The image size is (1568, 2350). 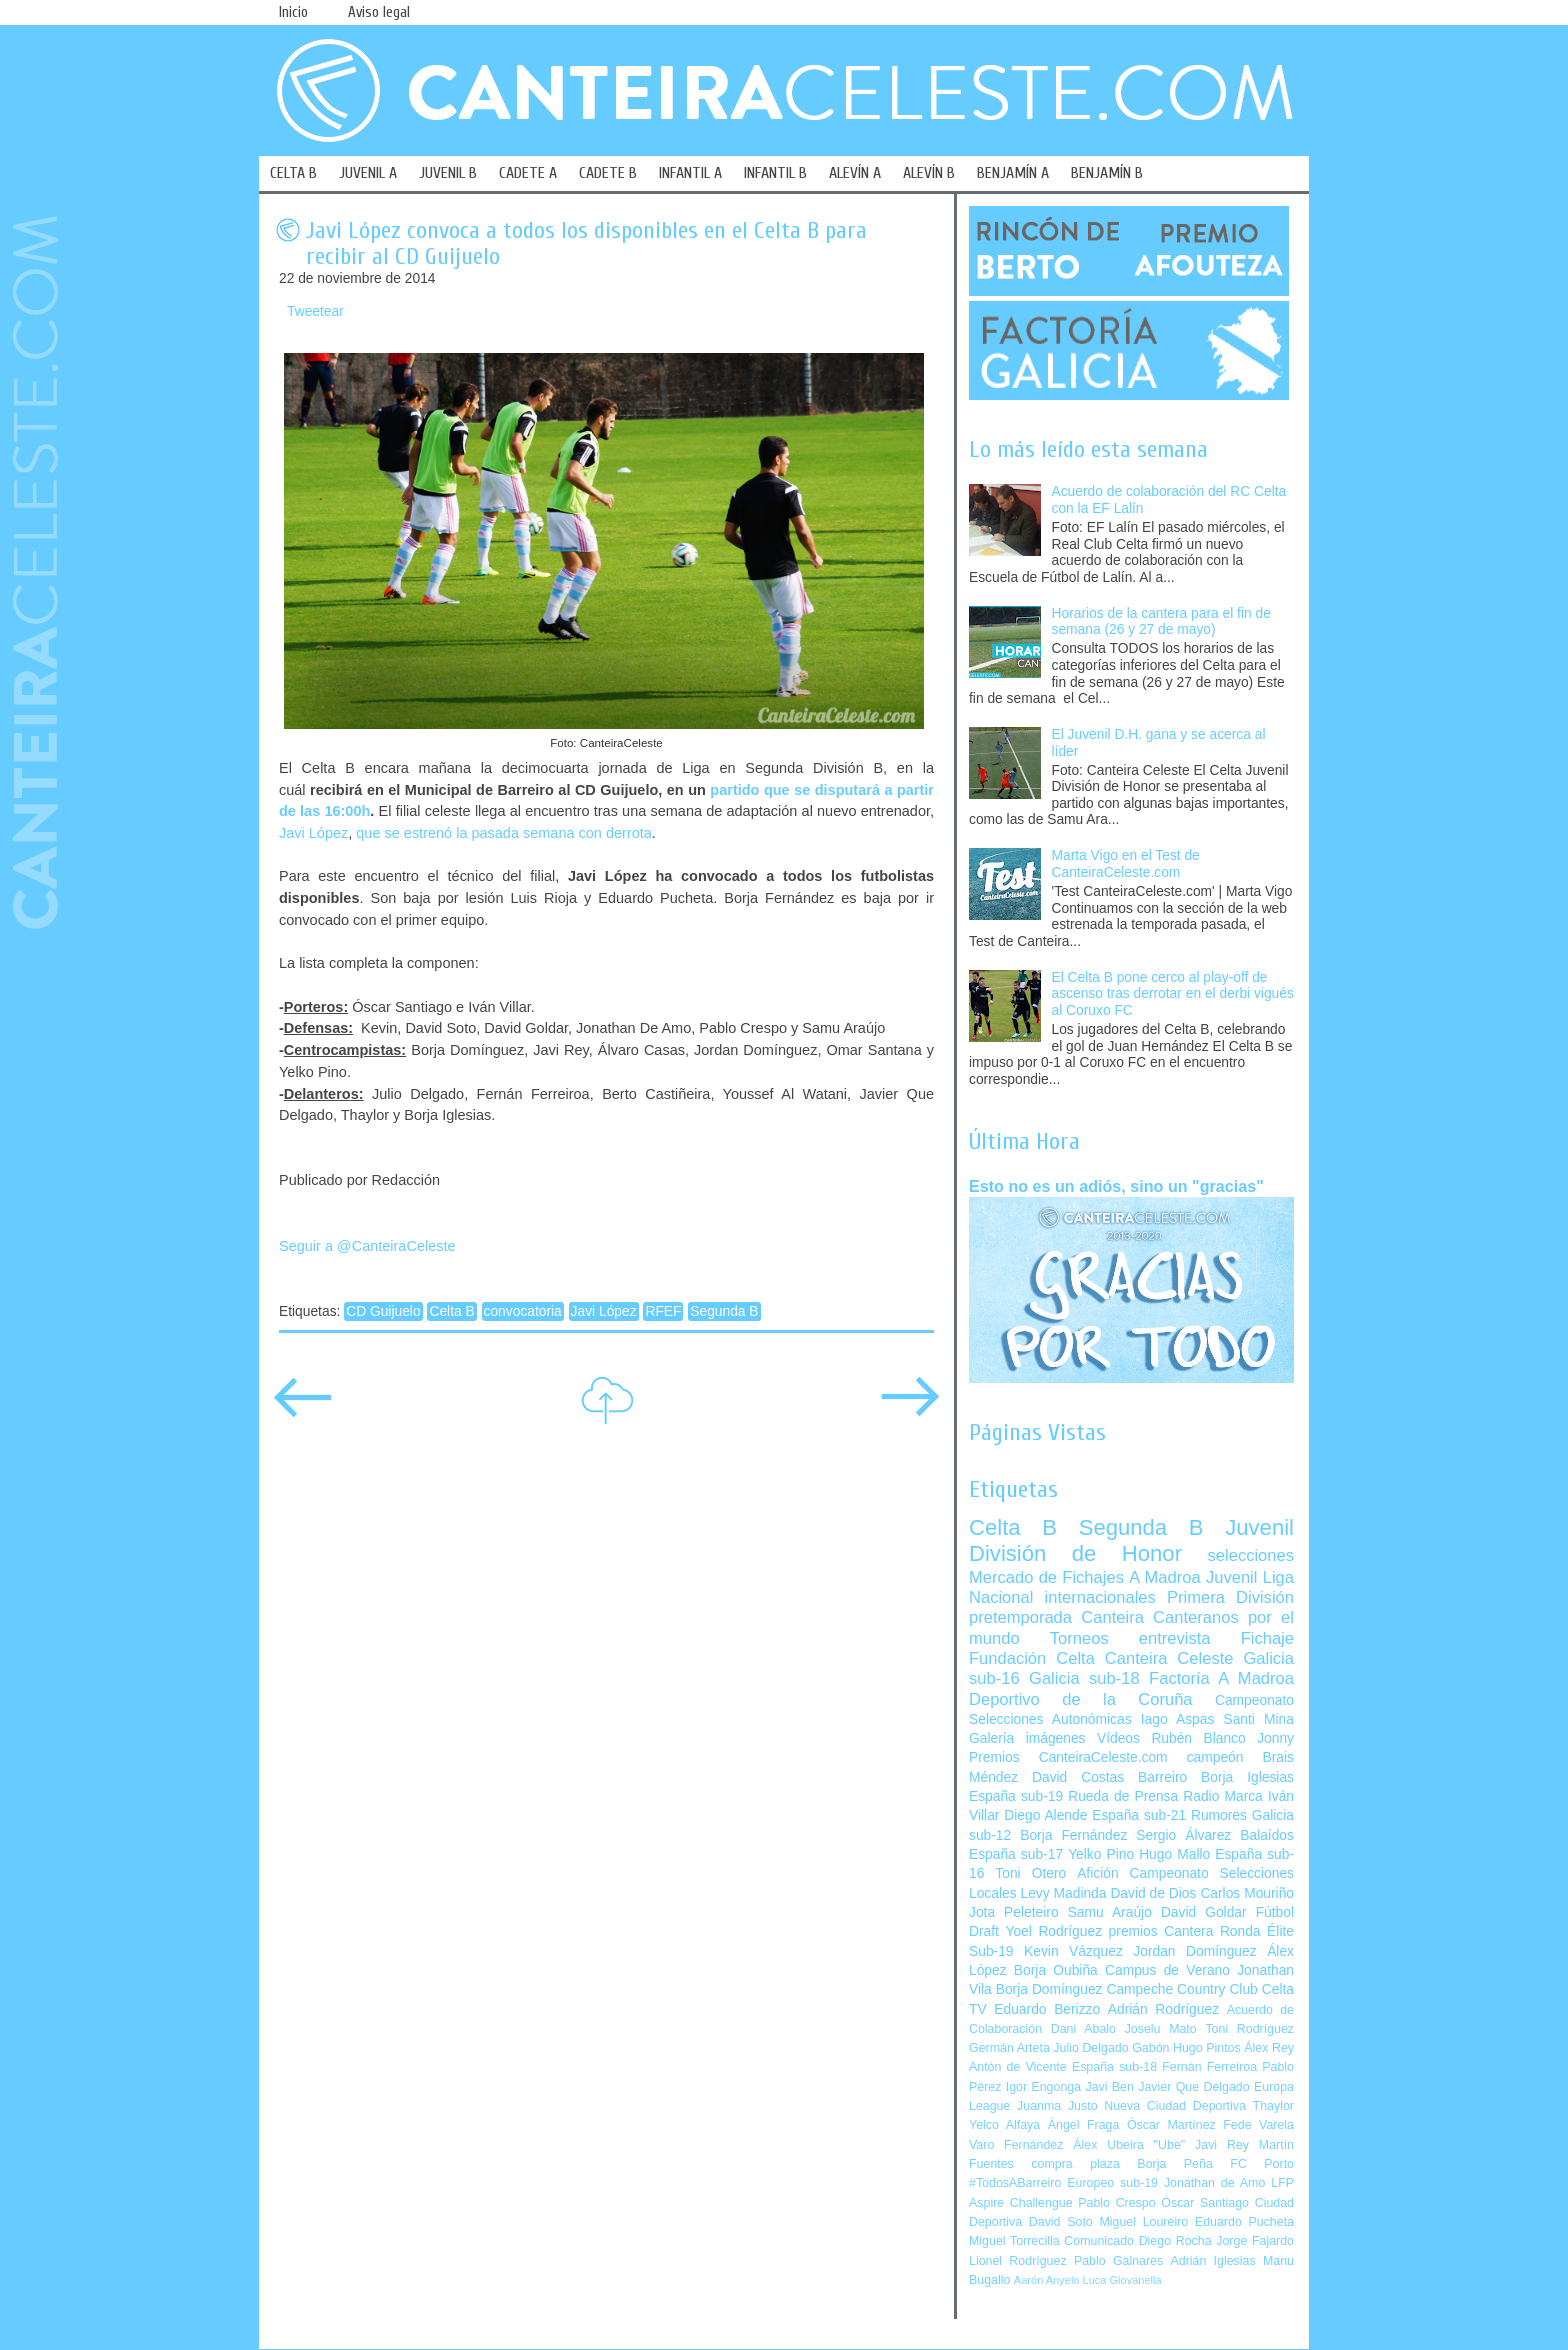 I want to click on Borja Oubiña, so click(x=1056, y=1970).